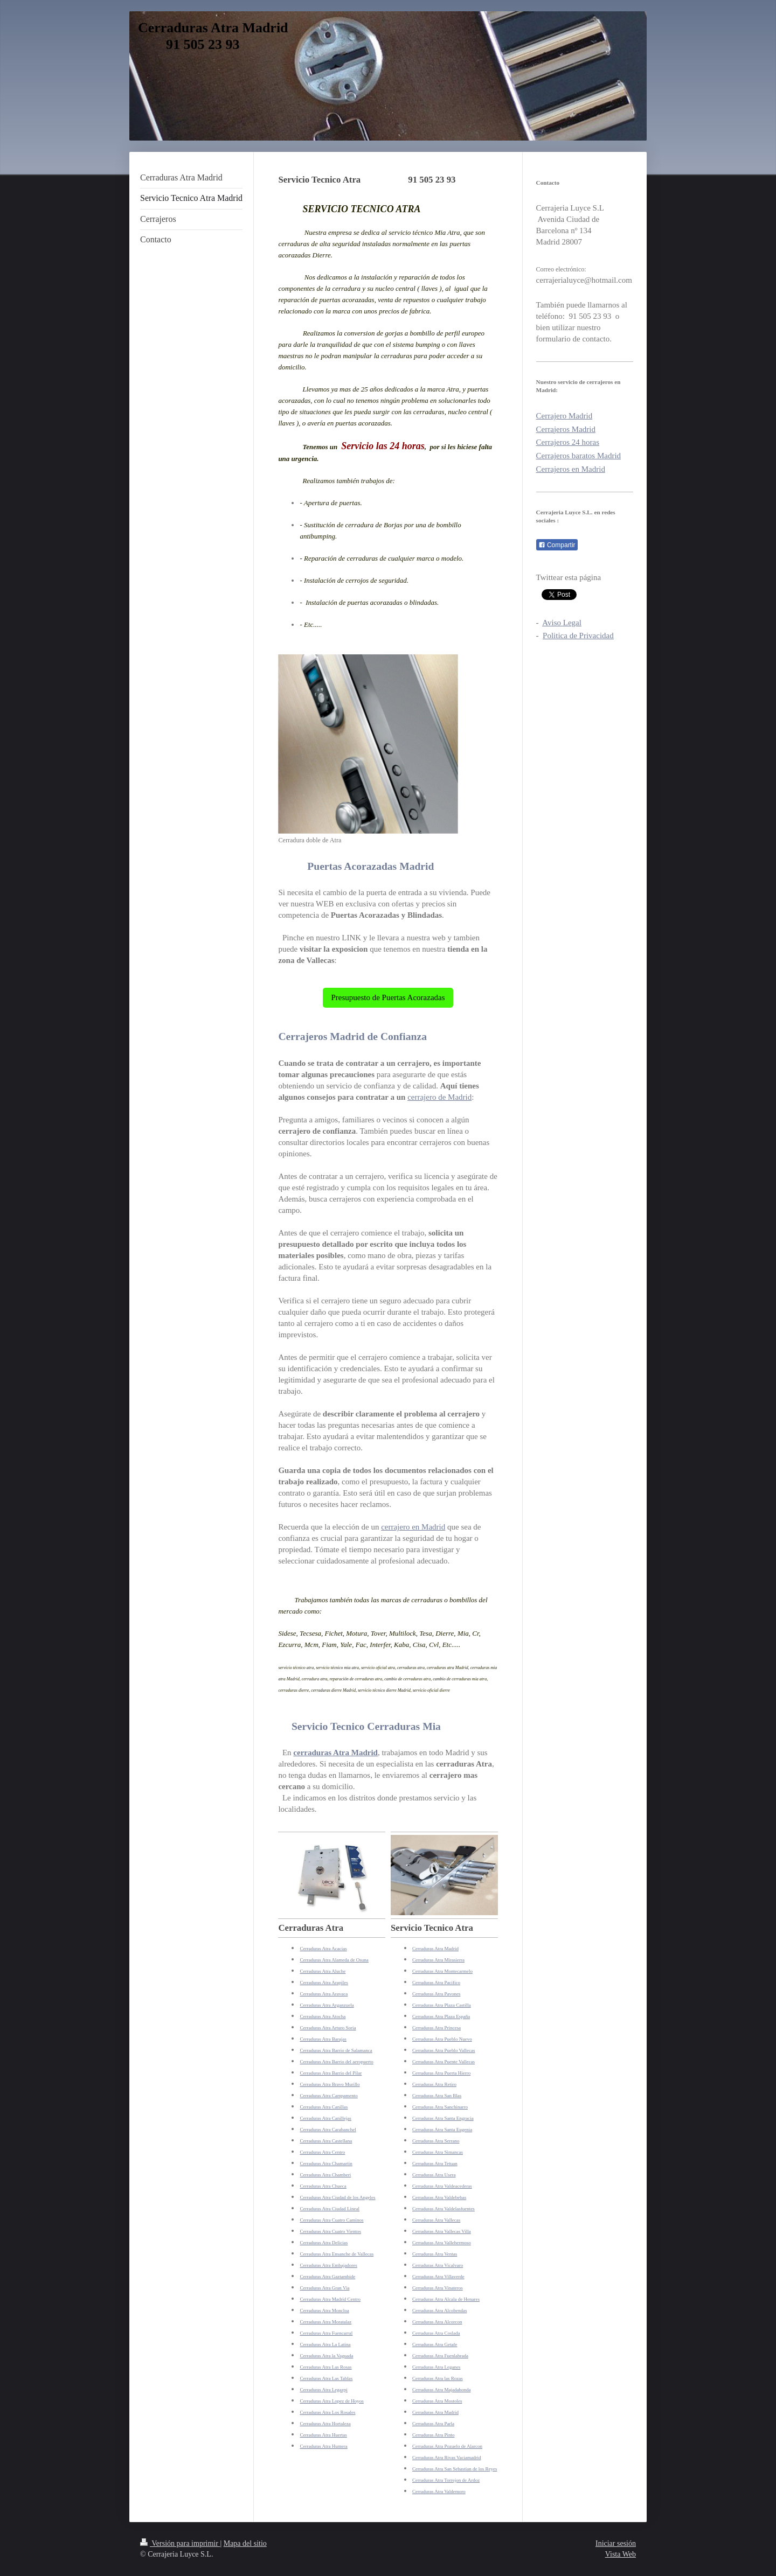 The height and width of the screenshot is (2576, 776). What do you see at coordinates (180, 2543) in the screenshot?
I see `Versión para imprimir` at bounding box center [180, 2543].